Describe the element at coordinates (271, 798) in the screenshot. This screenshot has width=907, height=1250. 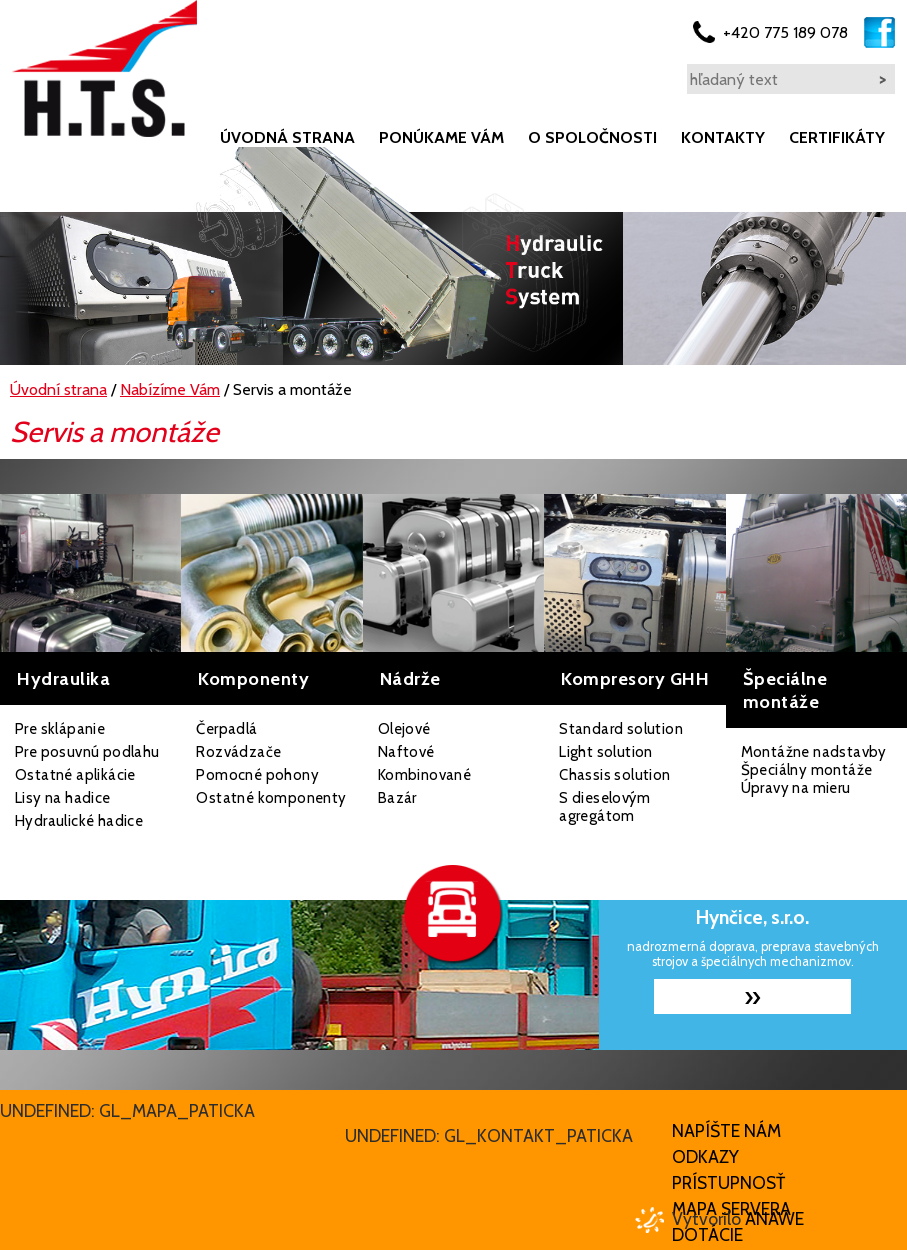
I see `Ostatné komponenty` at that location.